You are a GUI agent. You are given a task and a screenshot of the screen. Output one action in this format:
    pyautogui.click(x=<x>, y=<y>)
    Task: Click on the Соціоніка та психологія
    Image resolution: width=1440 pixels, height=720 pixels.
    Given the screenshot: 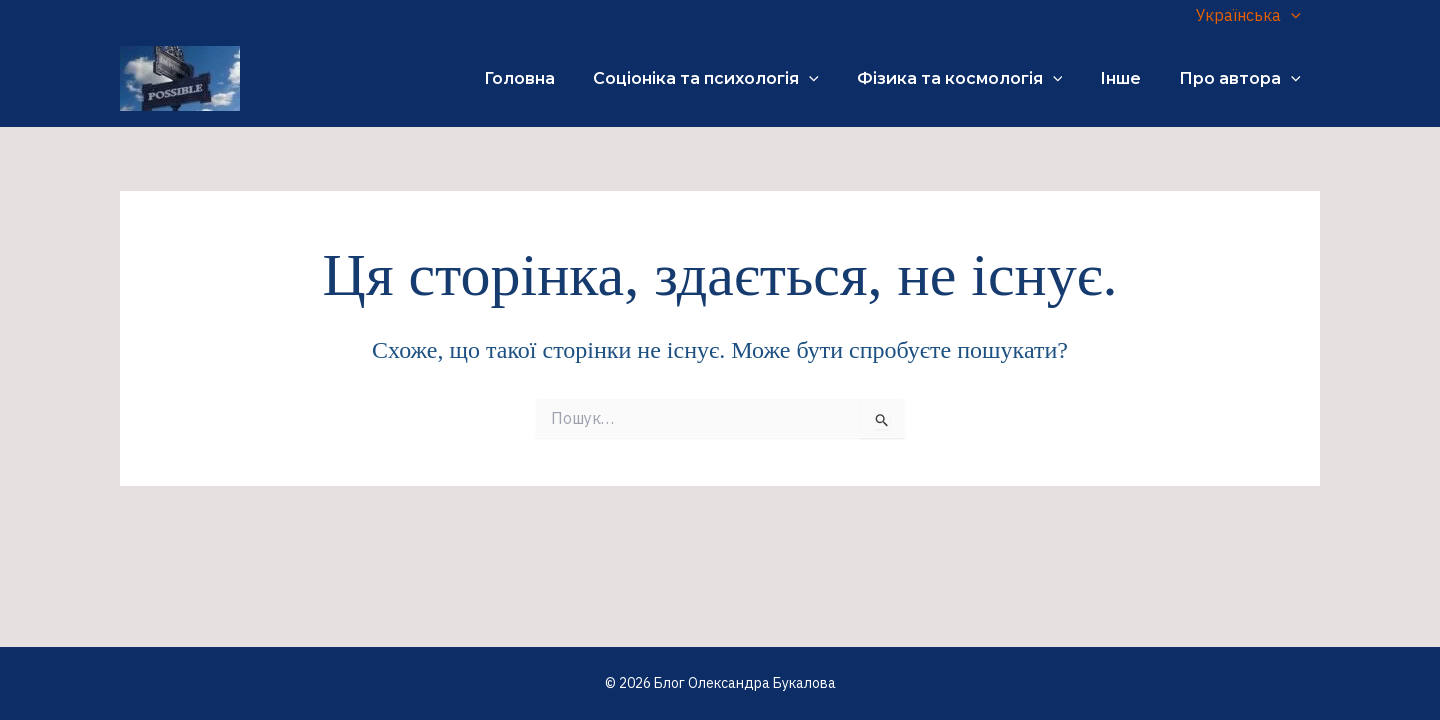 What is the action you would take?
    pyautogui.click(x=727, y=79)
    